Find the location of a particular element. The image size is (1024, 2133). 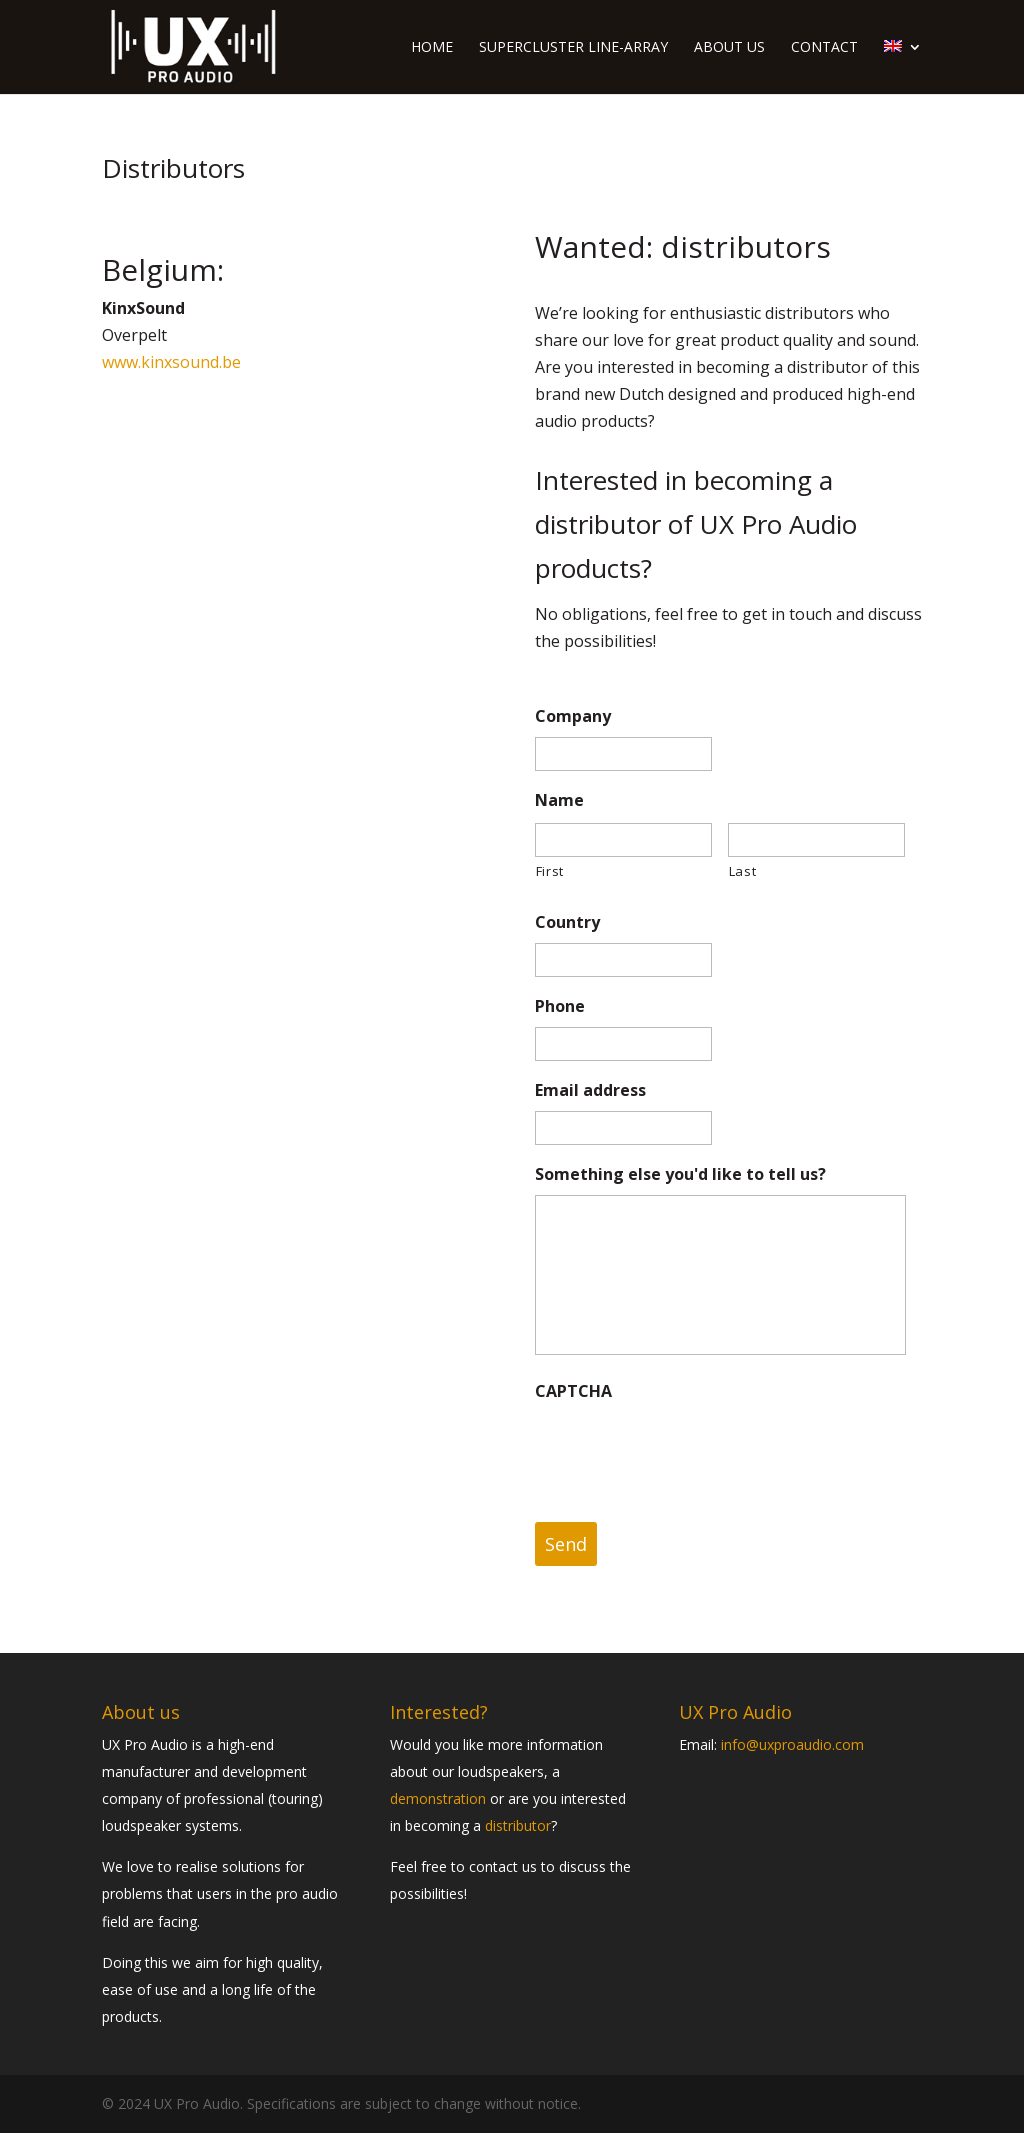

info@uxproaudio.com is located at coordinates (792, 1744).